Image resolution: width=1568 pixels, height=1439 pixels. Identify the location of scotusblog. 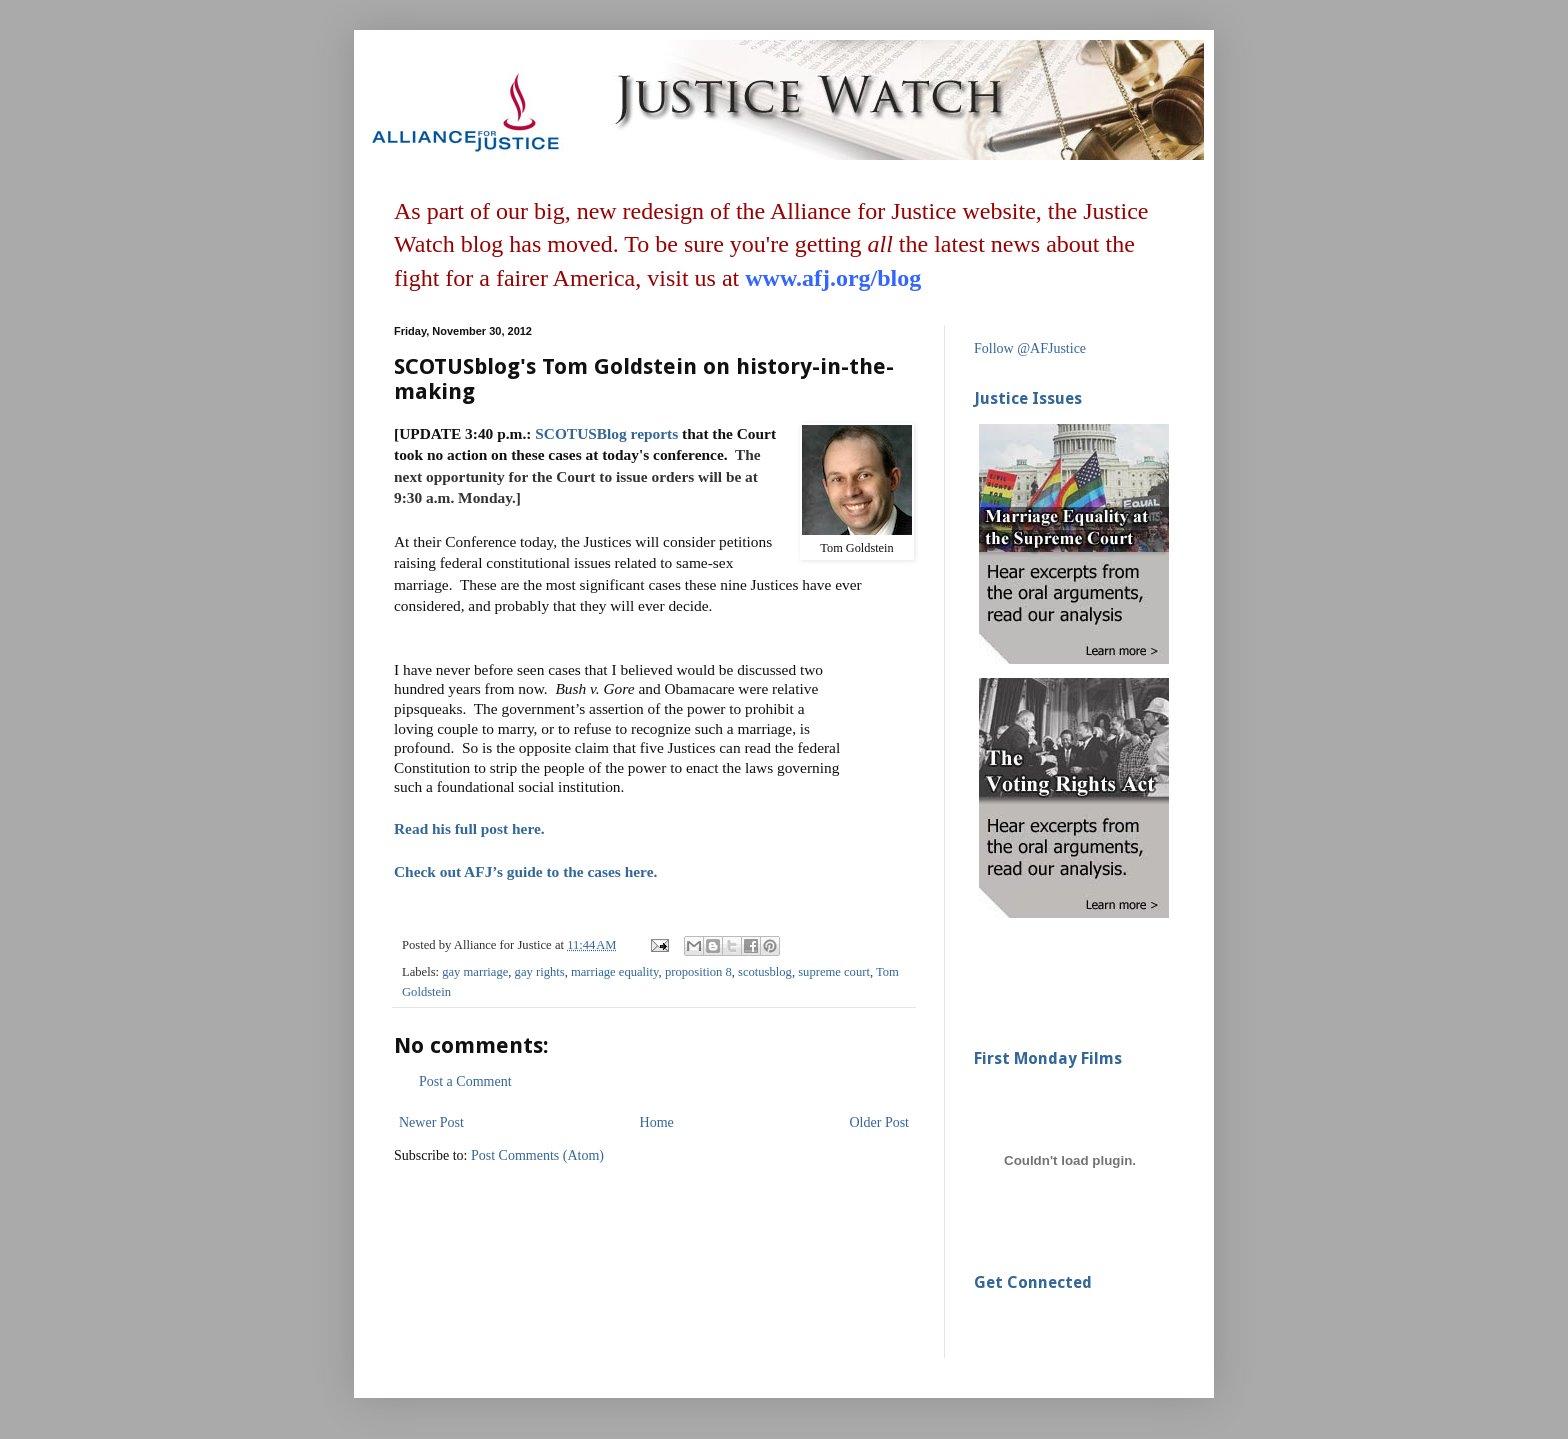
(765, 972).